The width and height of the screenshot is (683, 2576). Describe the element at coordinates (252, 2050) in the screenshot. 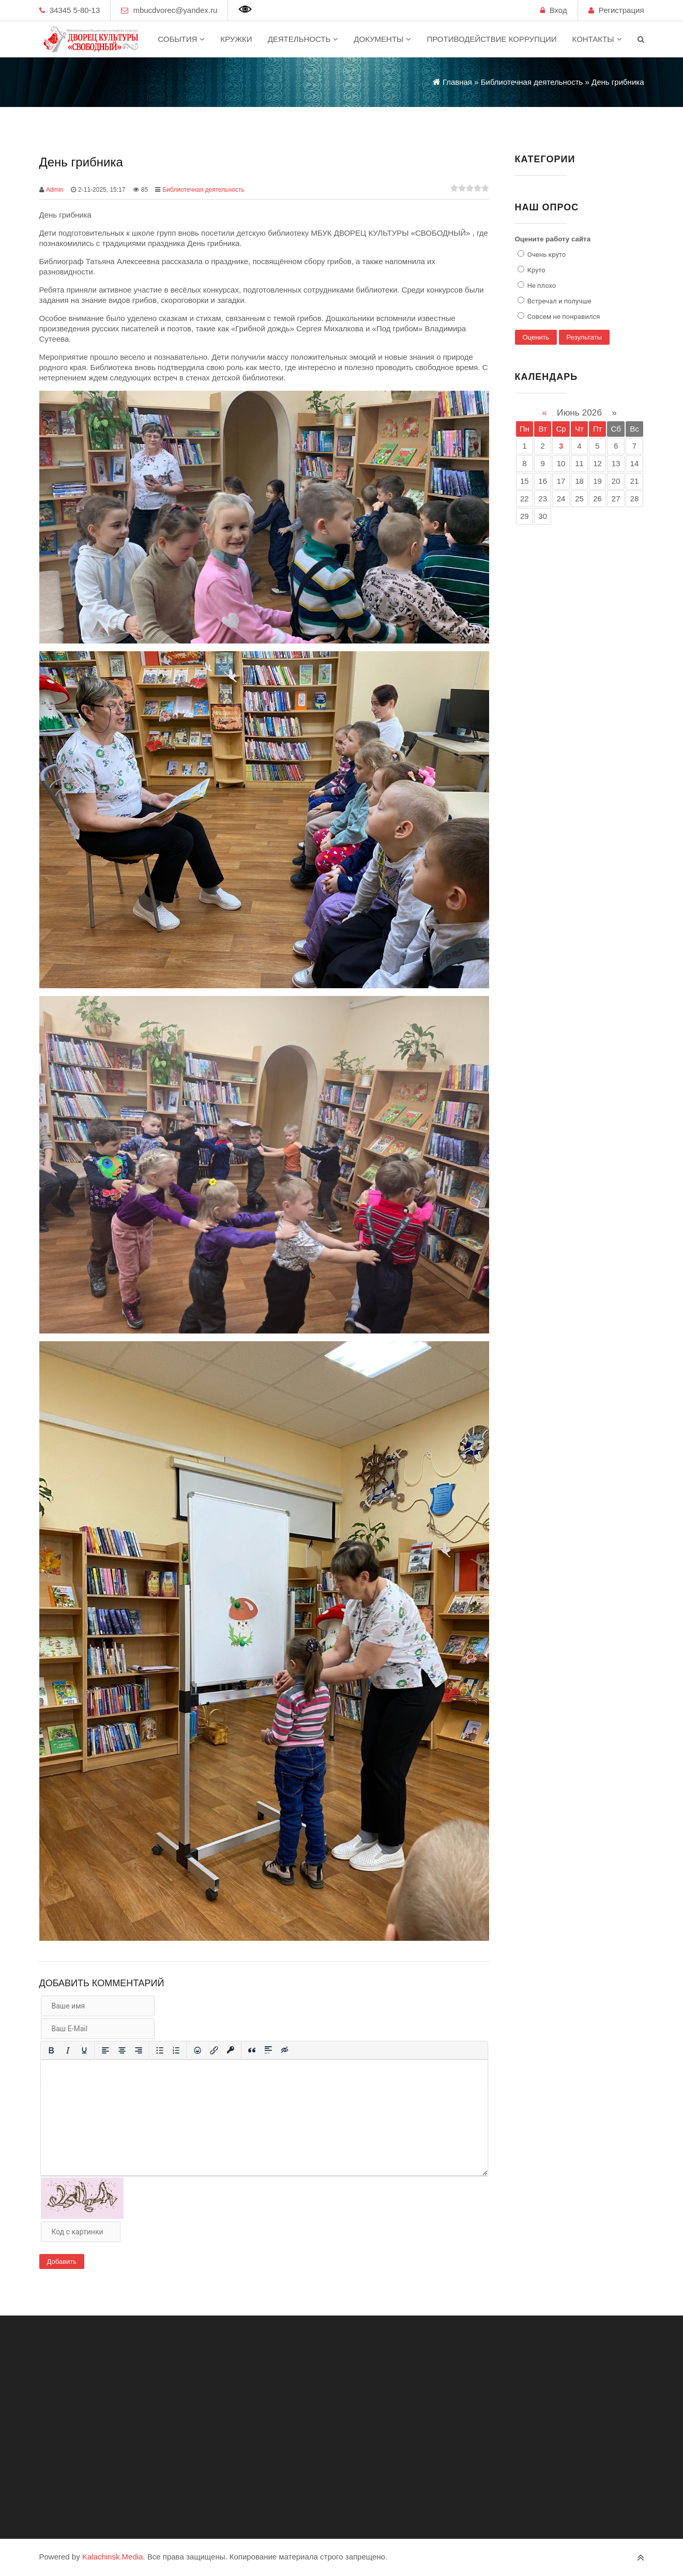

I see `[Вставка цитаты]` at that location.